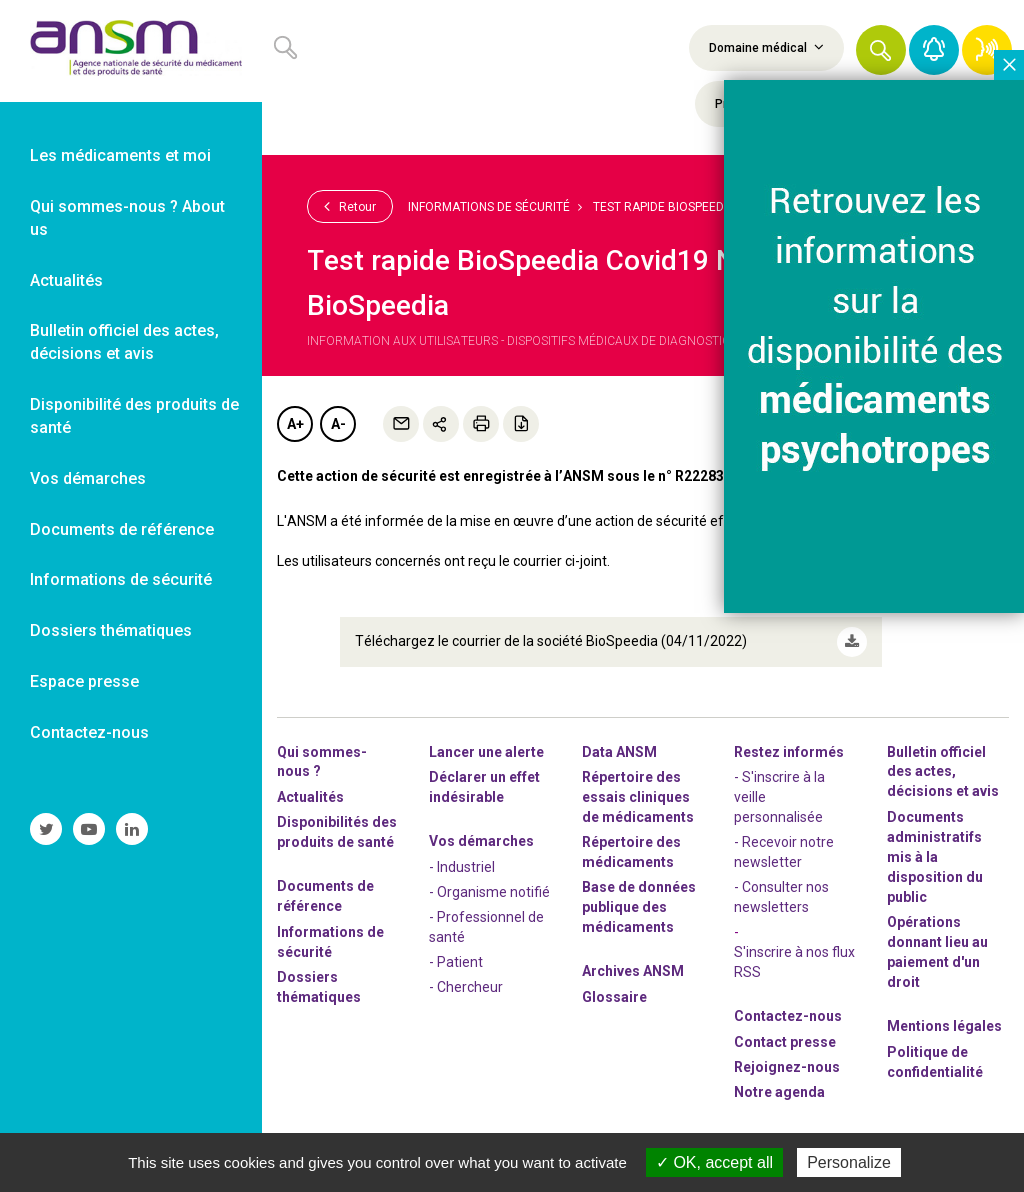 This screenshot has width=1024, height=1192. Describe the element at coordinates (633, 971) in the screenshot. I see `Archives ANSM [link]` at that location.